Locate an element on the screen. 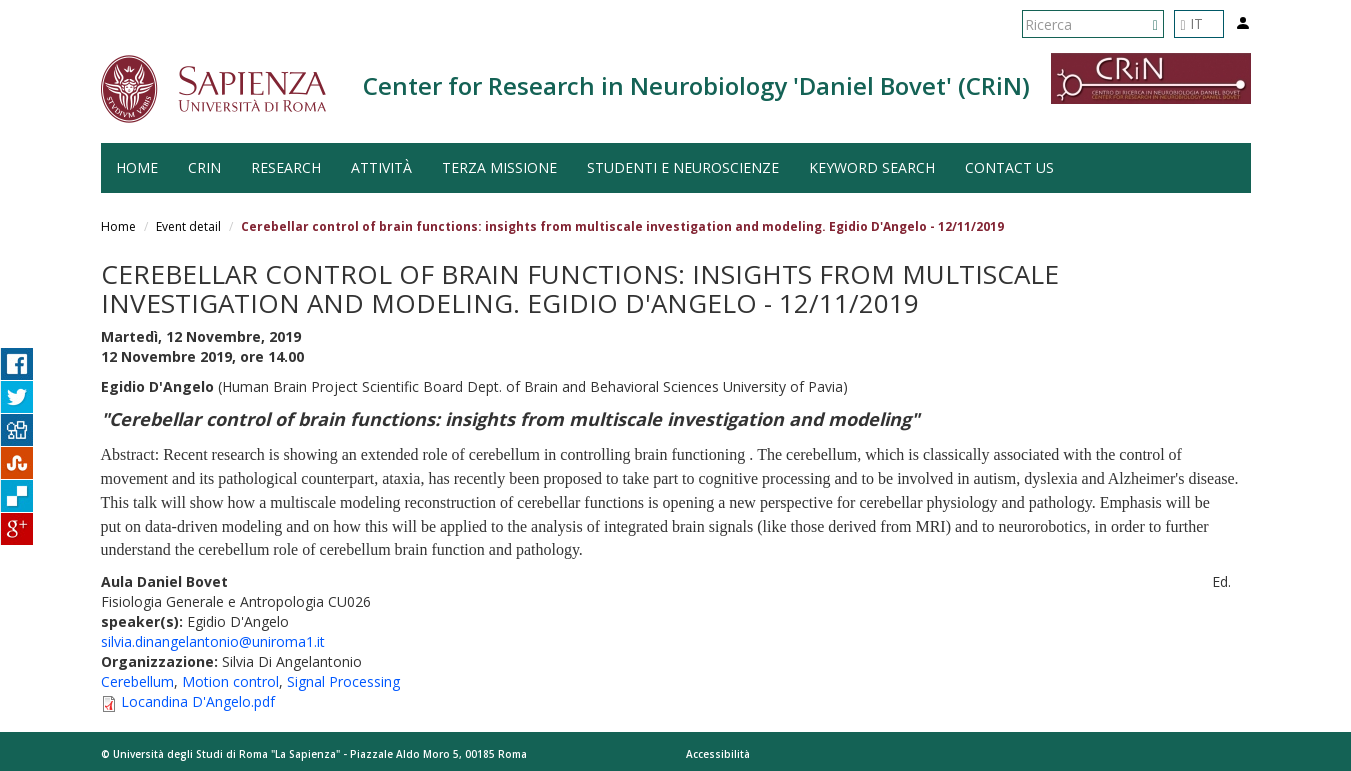 Image resolution: width=1351 pixels, height=771 pixels. IT [button] is located at coordinates (1192, 23).